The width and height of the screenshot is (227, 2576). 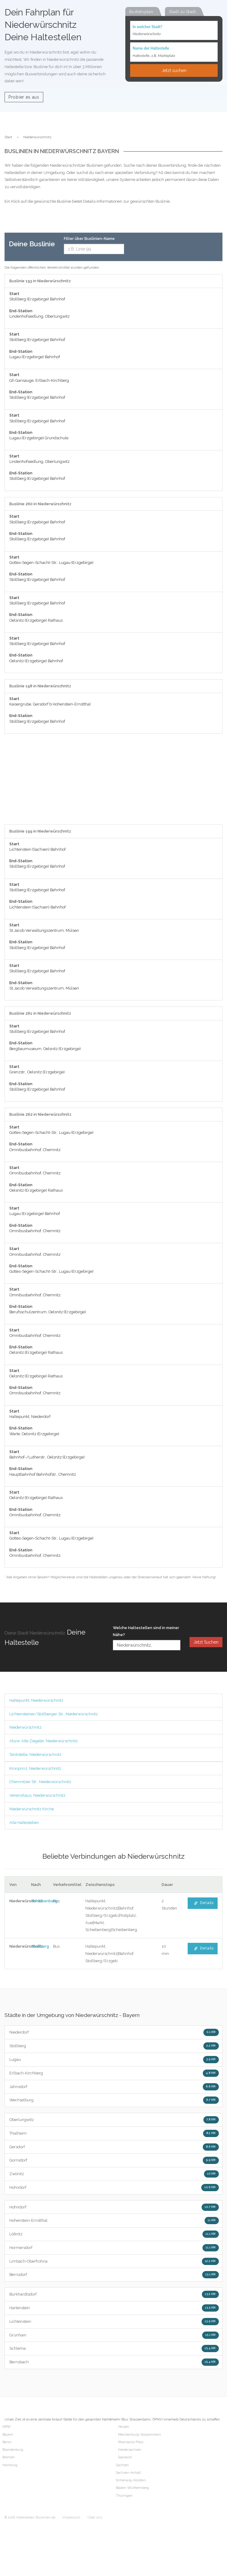 I want to click on Thüringen, so click(x=124, y=2496).